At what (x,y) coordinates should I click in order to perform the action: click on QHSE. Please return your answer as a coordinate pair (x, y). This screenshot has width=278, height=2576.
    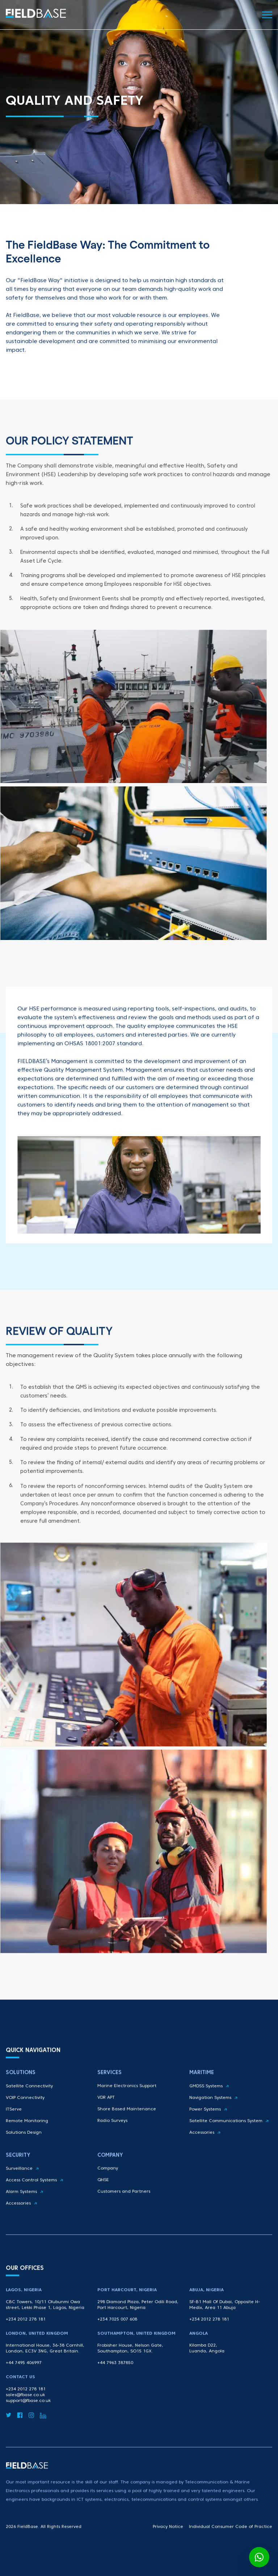
    Looking at the image, I should click on (103, 2193).